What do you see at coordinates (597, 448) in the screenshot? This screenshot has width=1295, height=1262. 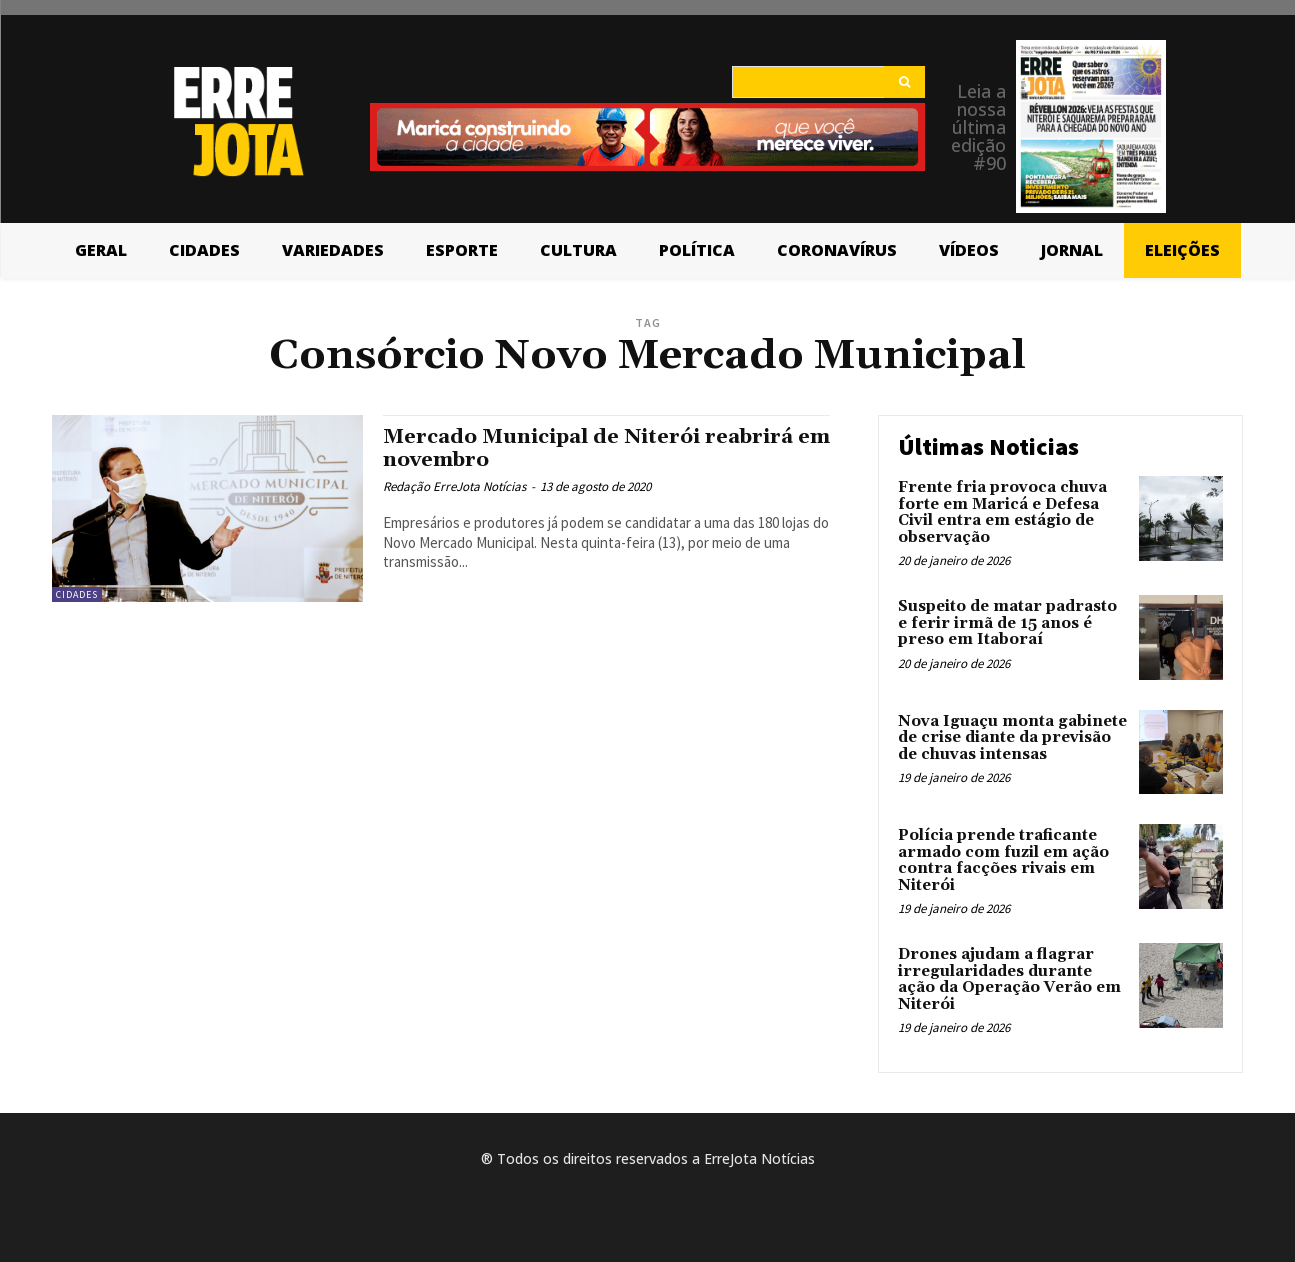 I see `Mercado Municipal de Niterói reabrirá em novembro` at bounding box center [597, 448].